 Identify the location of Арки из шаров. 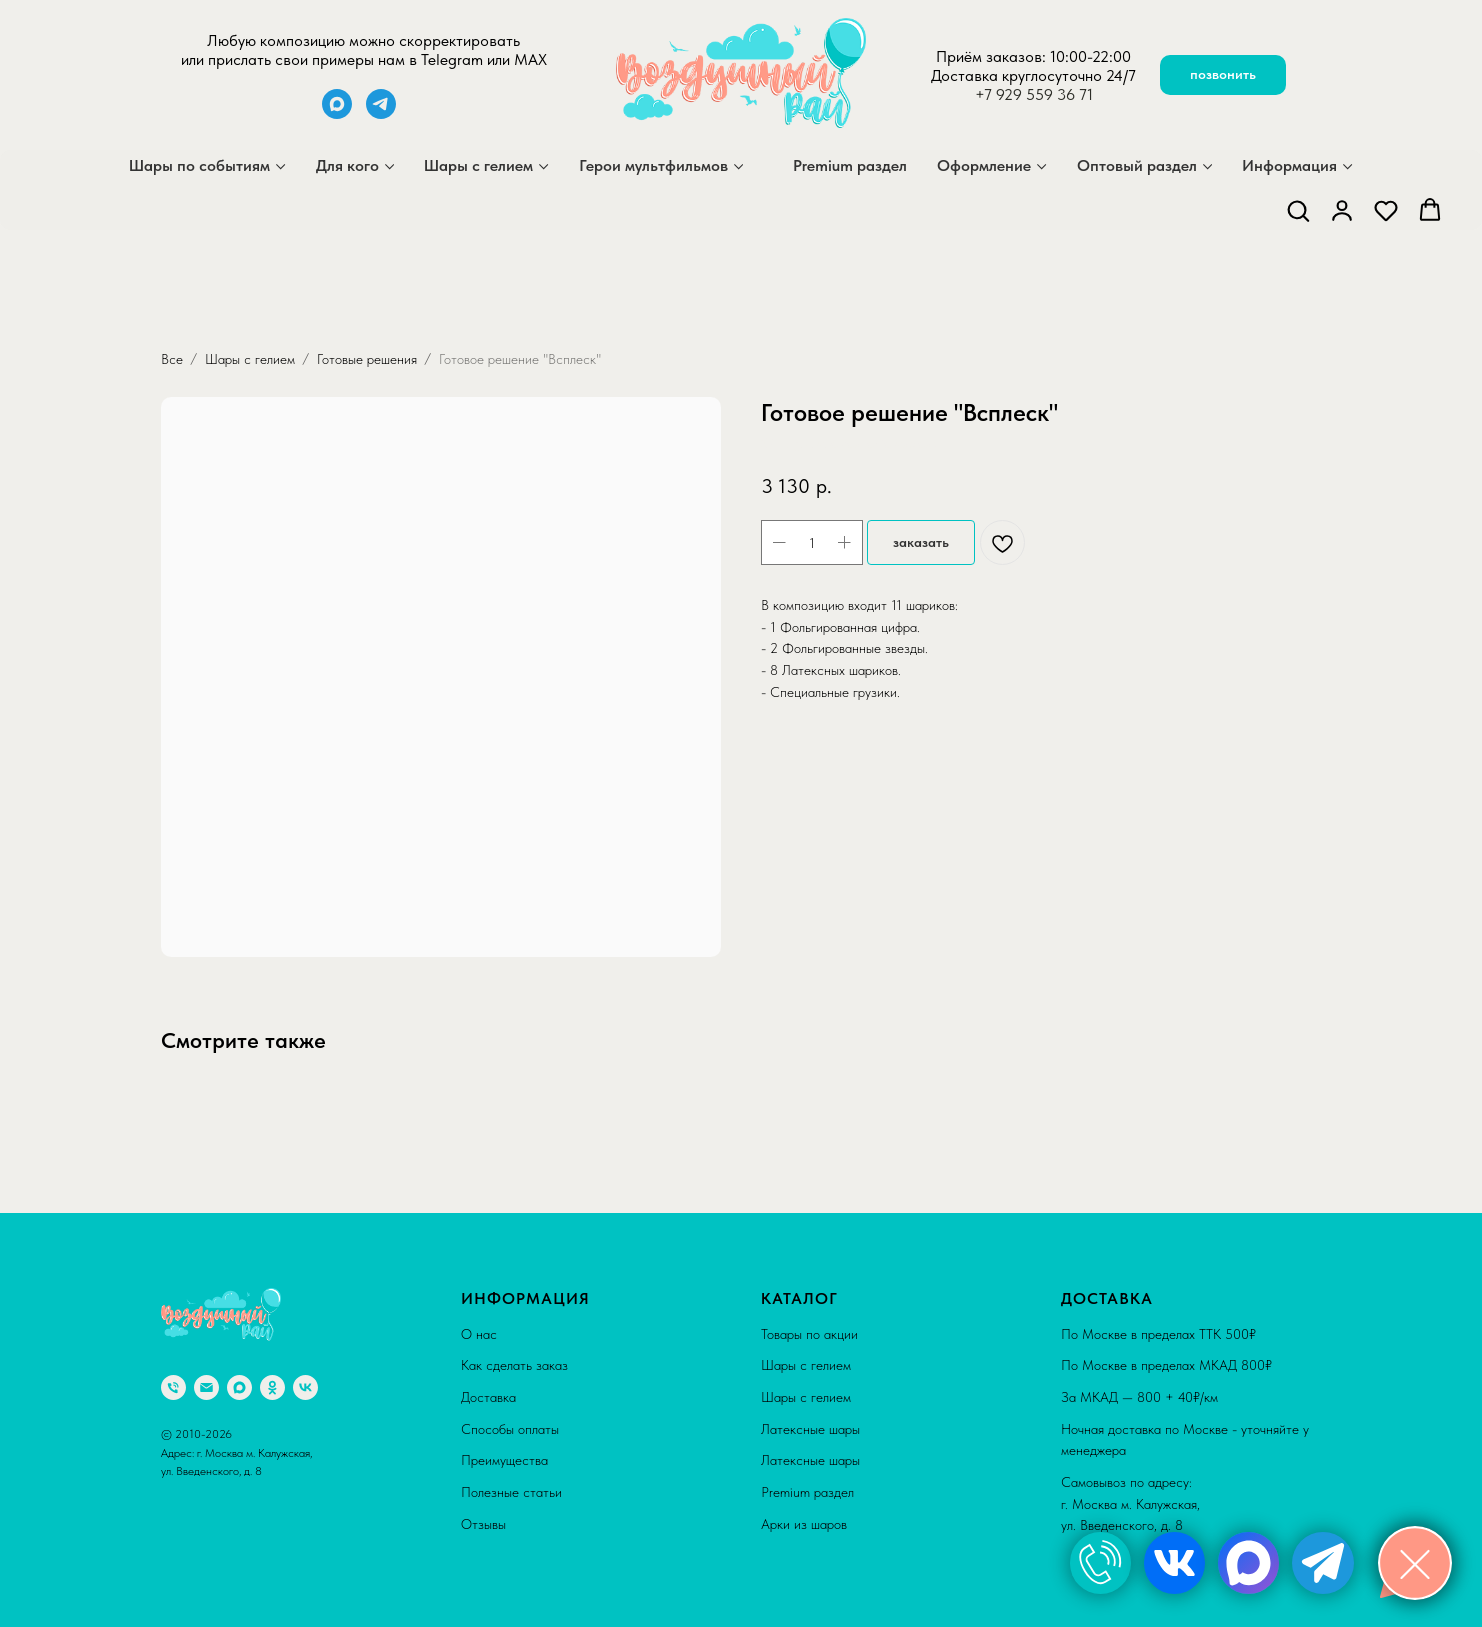
(804, 1524).